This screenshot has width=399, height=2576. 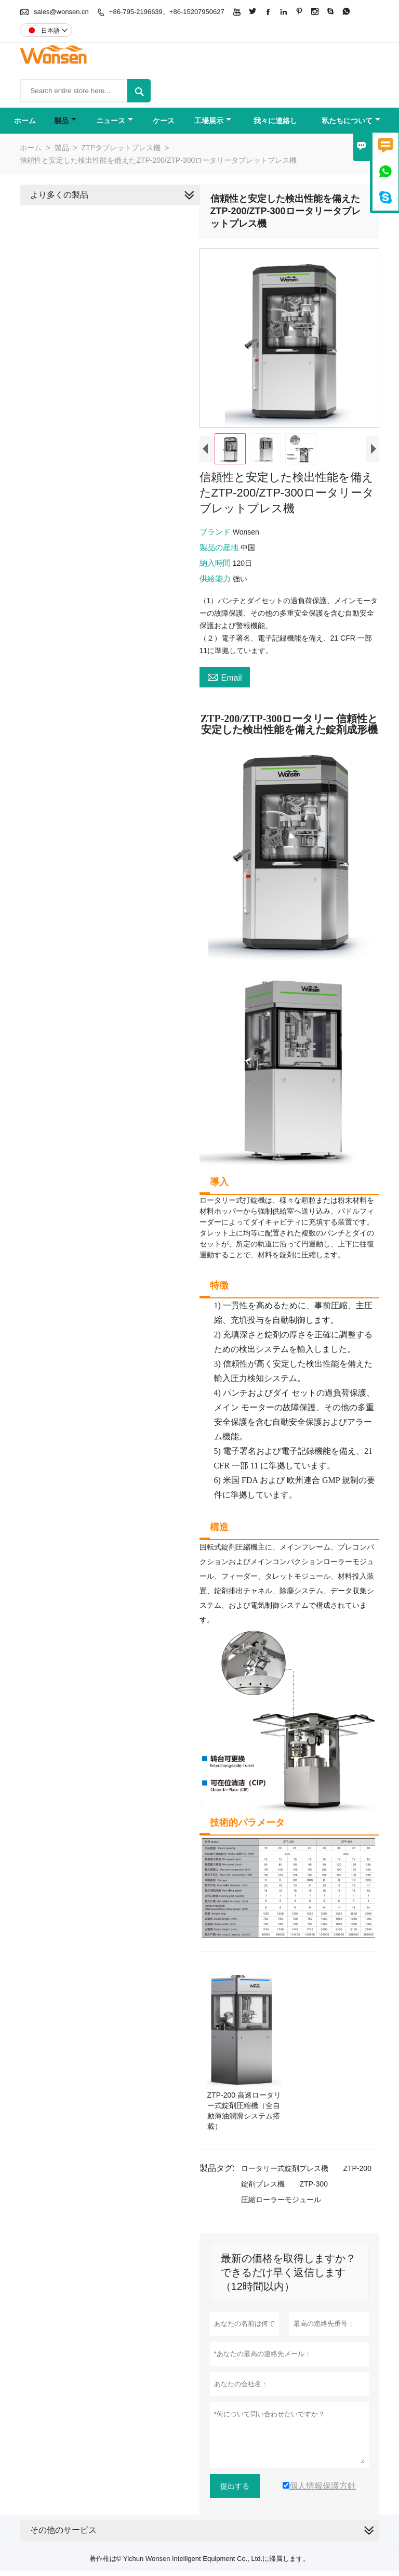 What do you see at coordinates (25, 120) in the screenshot?
I see `ホーム` at bounding box center [25, 120].